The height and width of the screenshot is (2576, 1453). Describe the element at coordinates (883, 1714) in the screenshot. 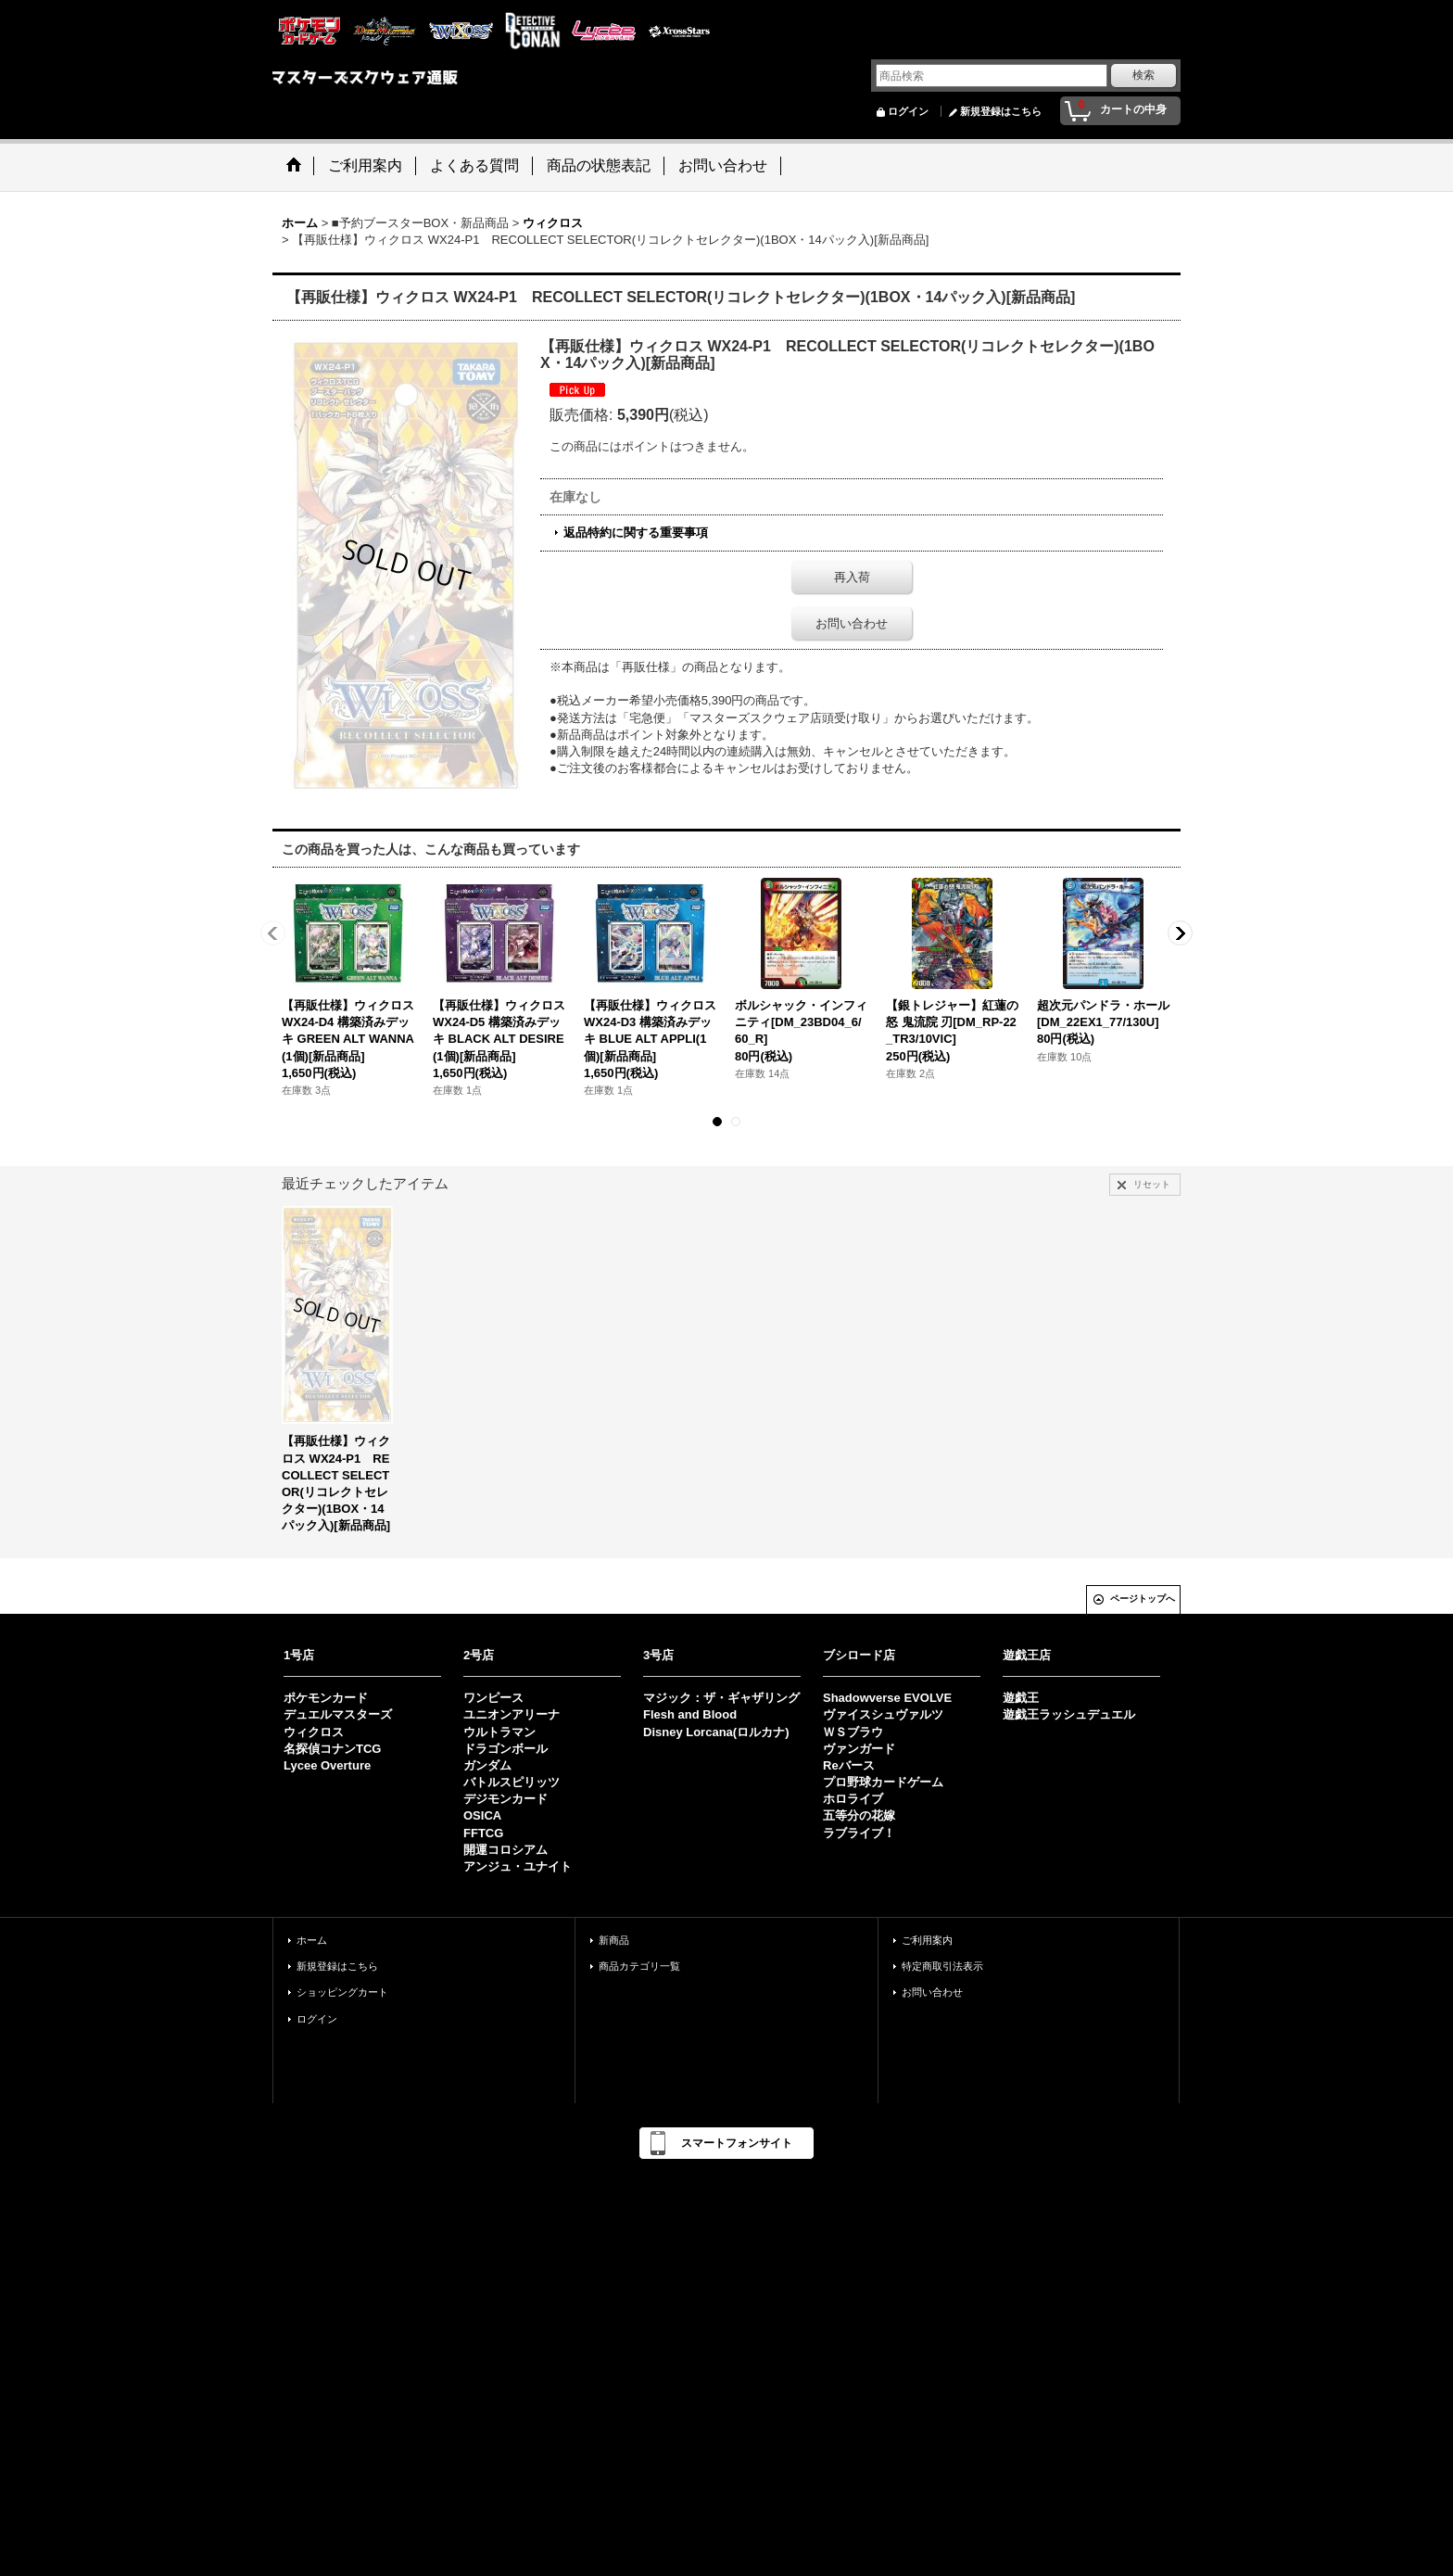

I see `ヴァイスシュヴァルツ` at that location.